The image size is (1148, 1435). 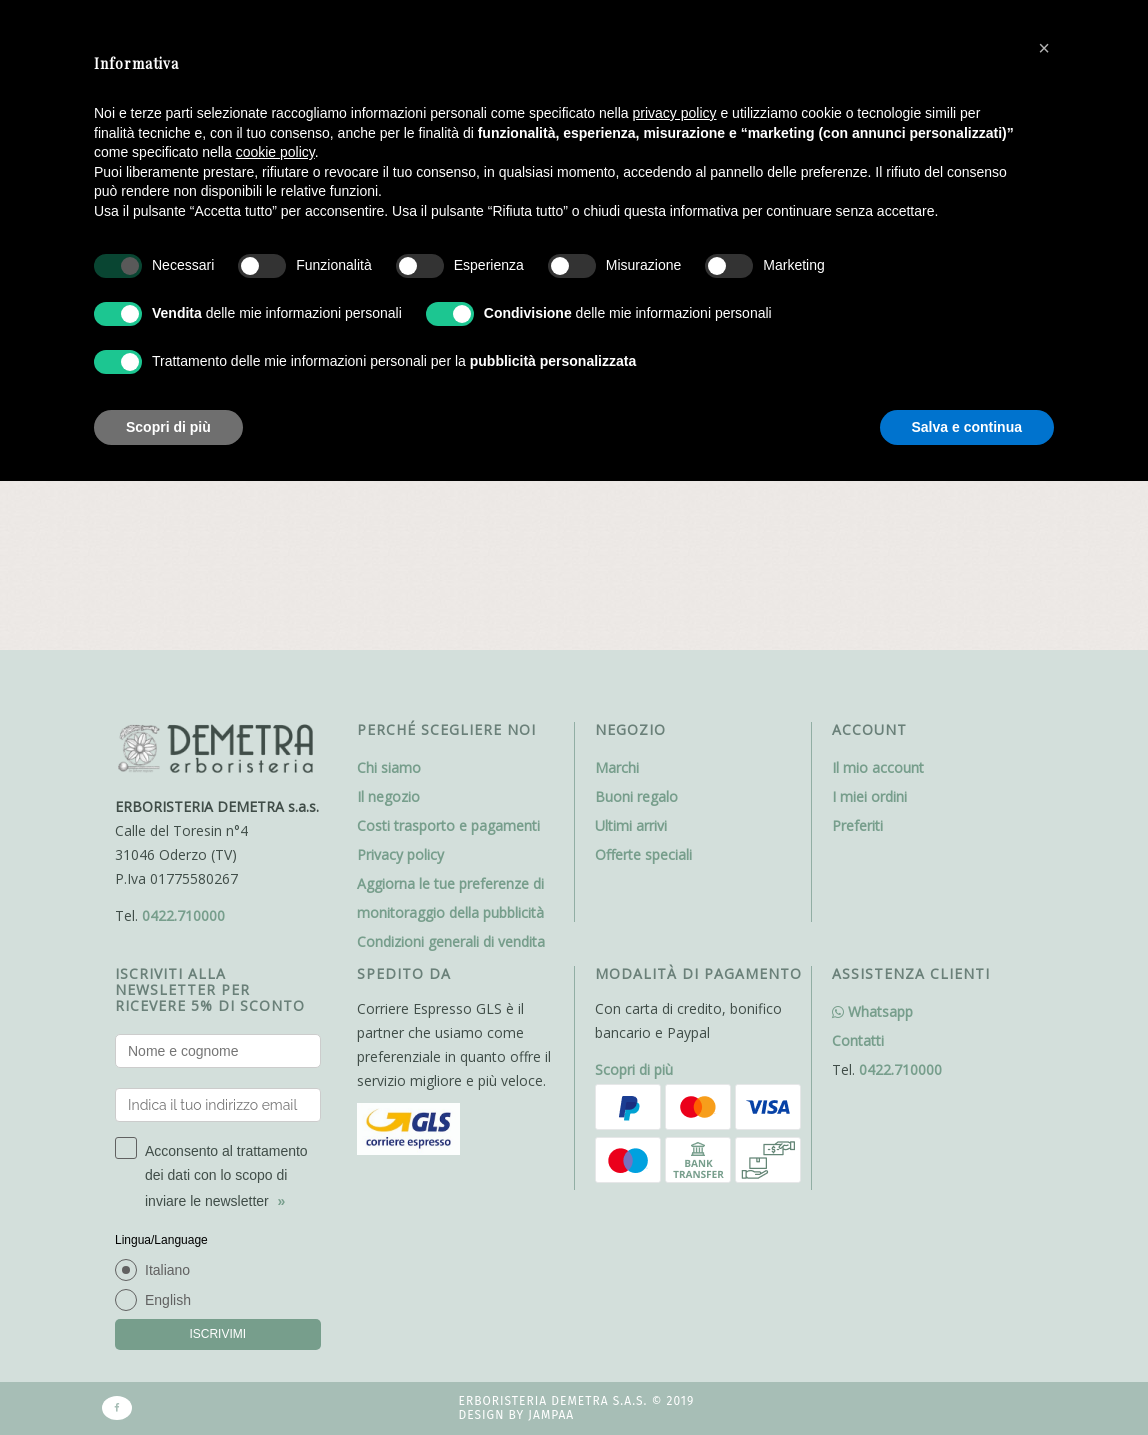 What do you see at coordinates (967, 427) in the screenshot?
I see `Salva e continua [button]` at bounding box center [967, 427].